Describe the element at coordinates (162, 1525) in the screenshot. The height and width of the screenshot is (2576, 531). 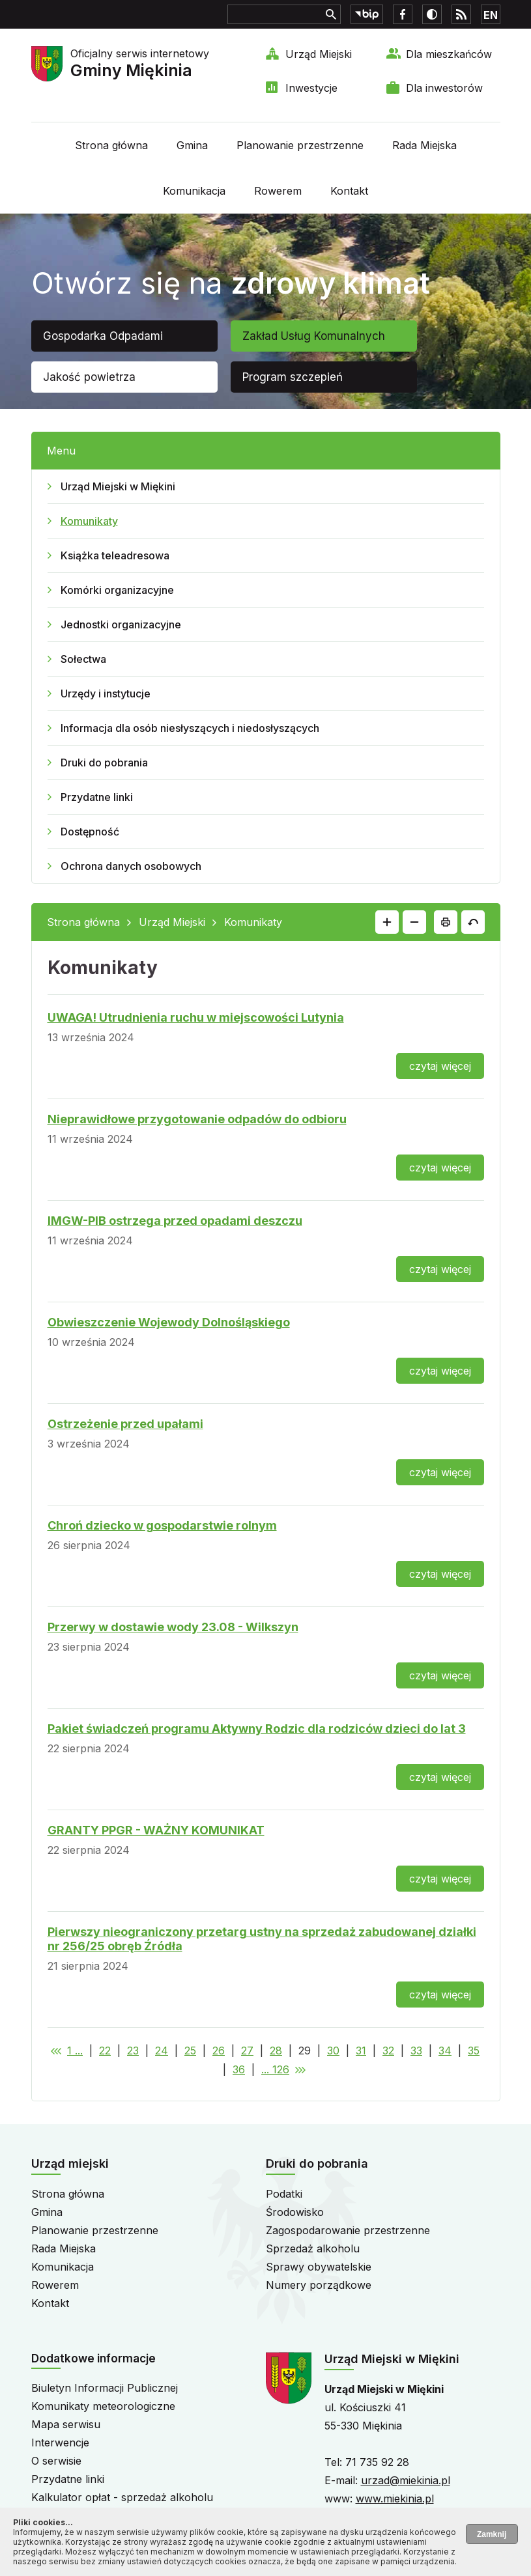
I see `Chroń dziecko w gospodarstwie rolnym` at that location.